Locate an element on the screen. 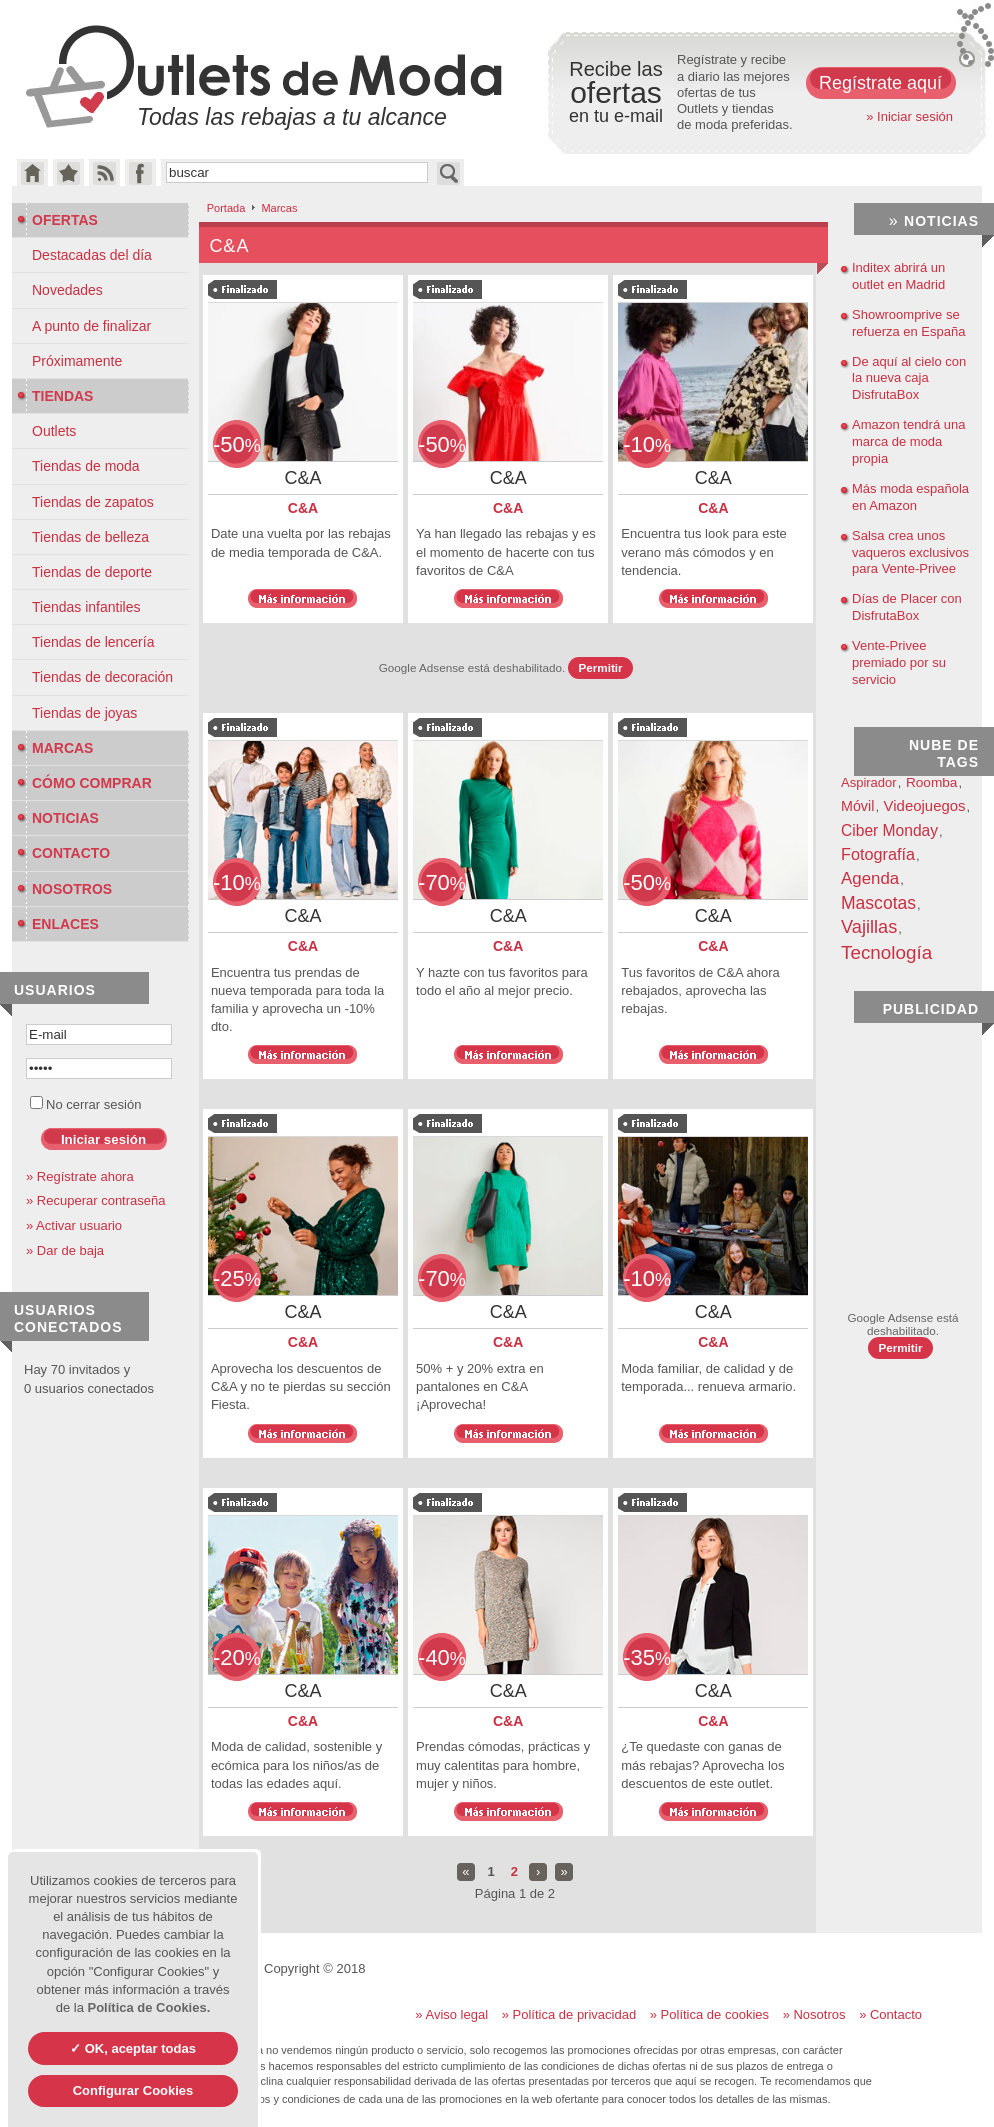  » Política de cookies is located at coordinates (709, 2014).